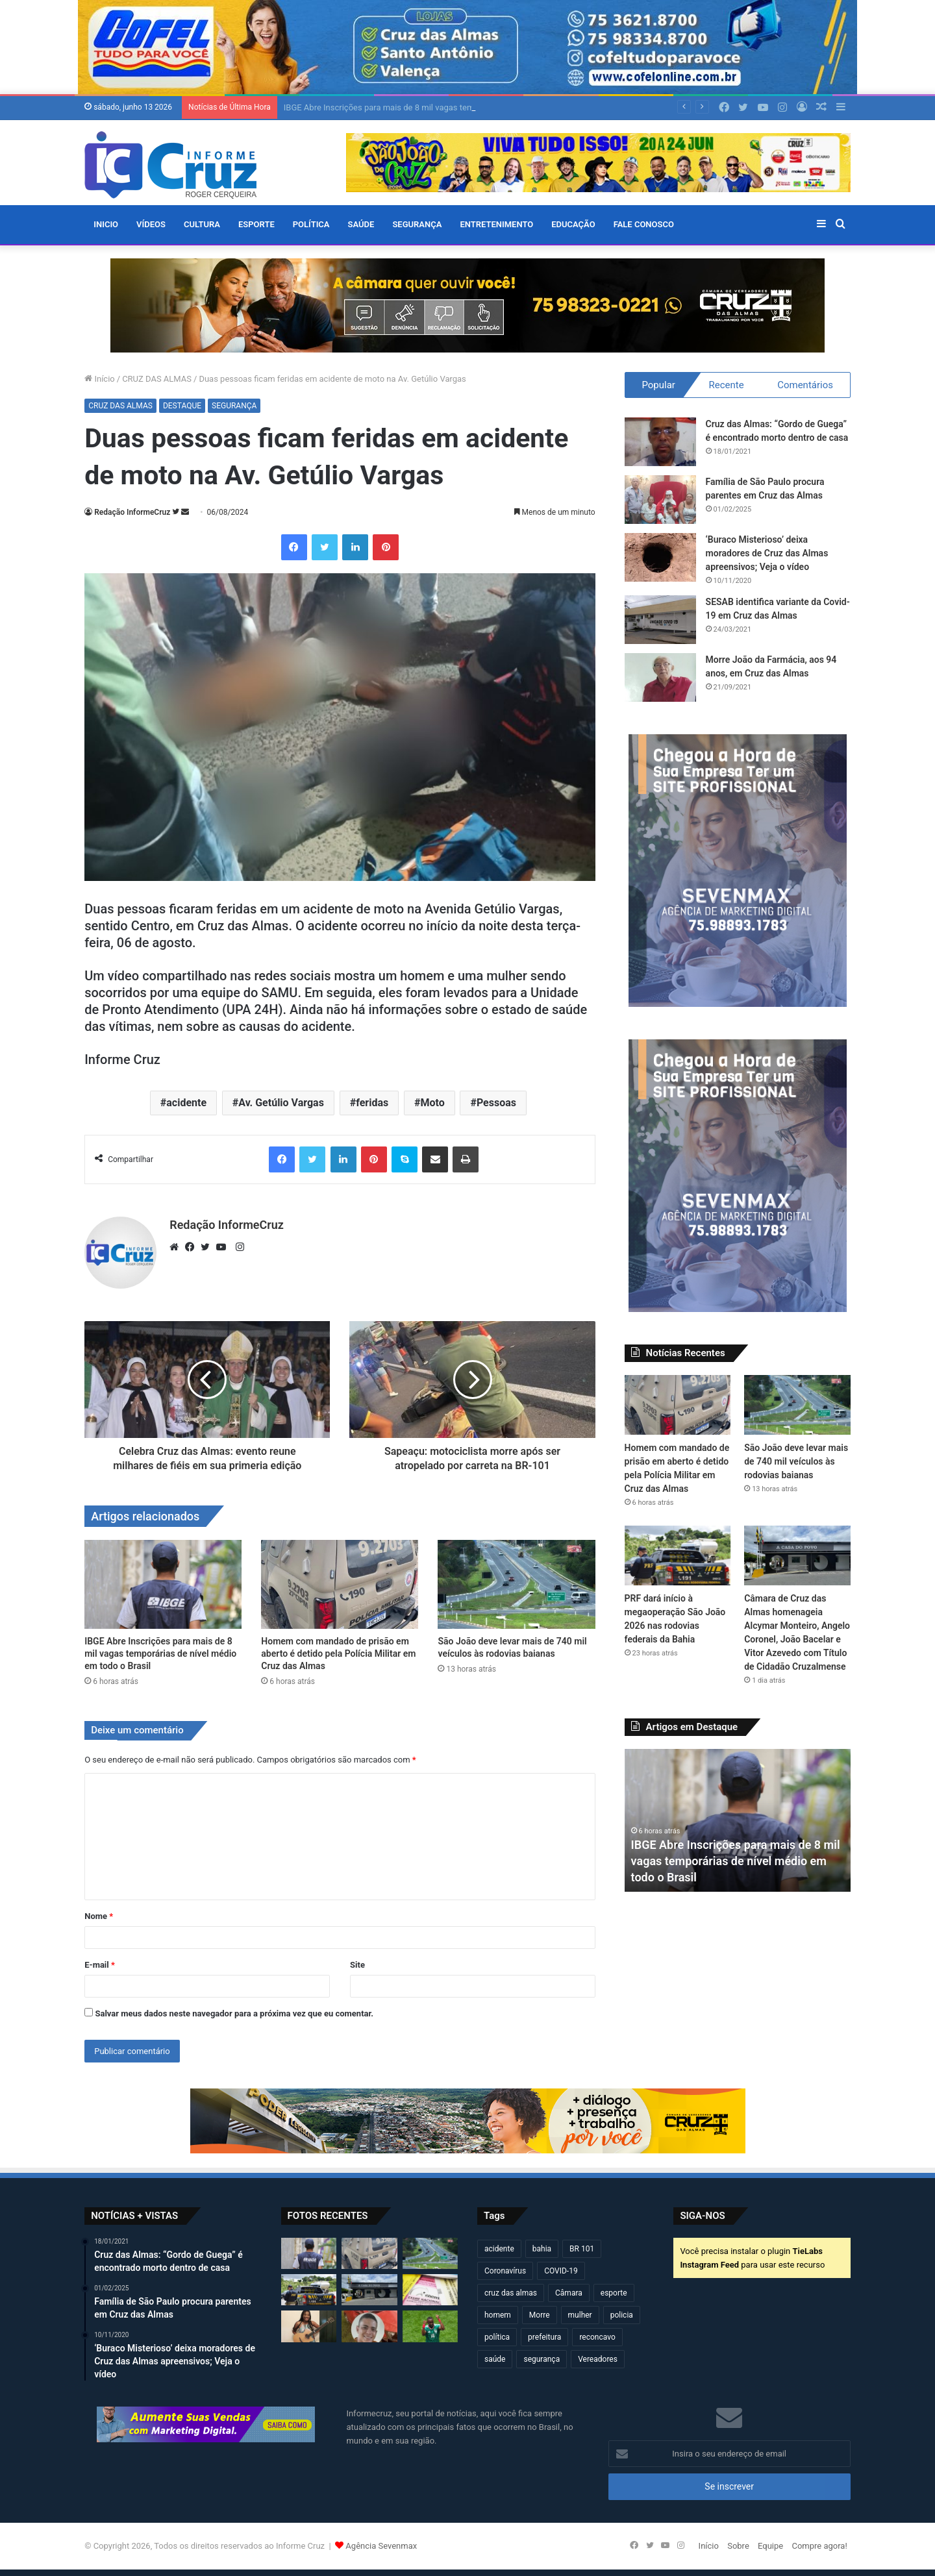 This screenshot has height=2576, width=935. What do you see at coordinates (234, 2013) in the screenshot?
I see `Salvar meus dados neste navegador para a próxima vez que eu comentar.` at bounding box center [234, 2013].